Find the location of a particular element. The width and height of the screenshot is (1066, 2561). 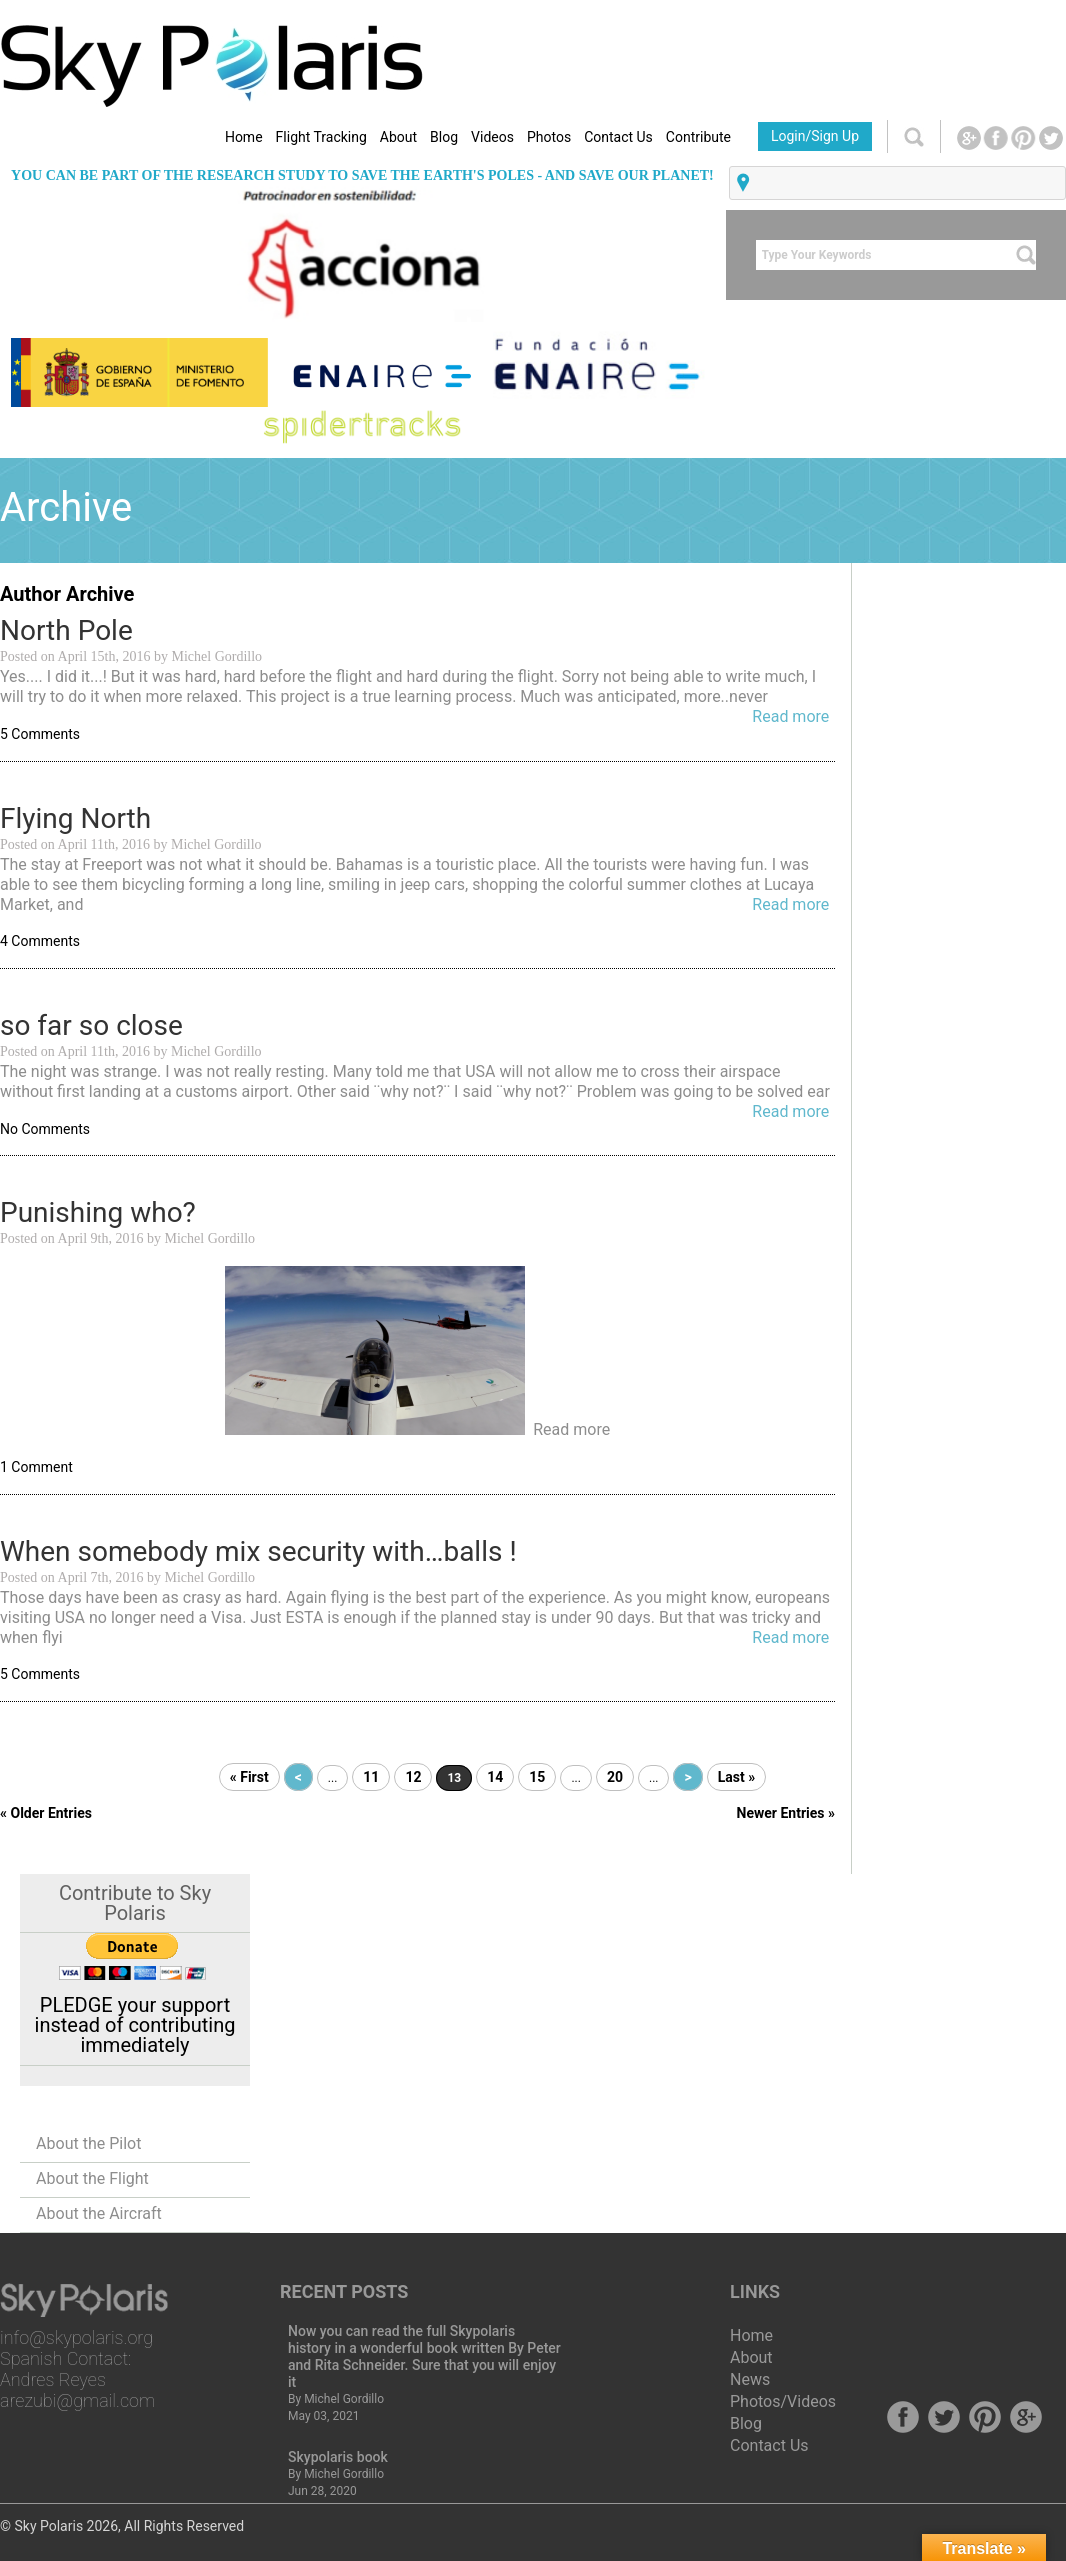

so far so close is located at coordinates (91, 1025).